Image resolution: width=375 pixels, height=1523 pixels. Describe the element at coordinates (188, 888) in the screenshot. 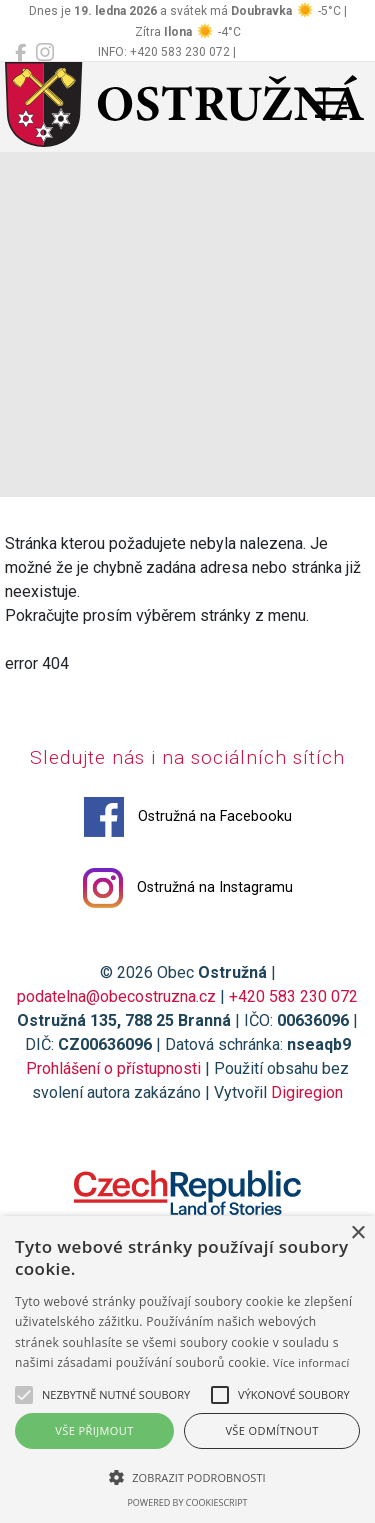

I see `Ostružná na Instagramu` at that location.